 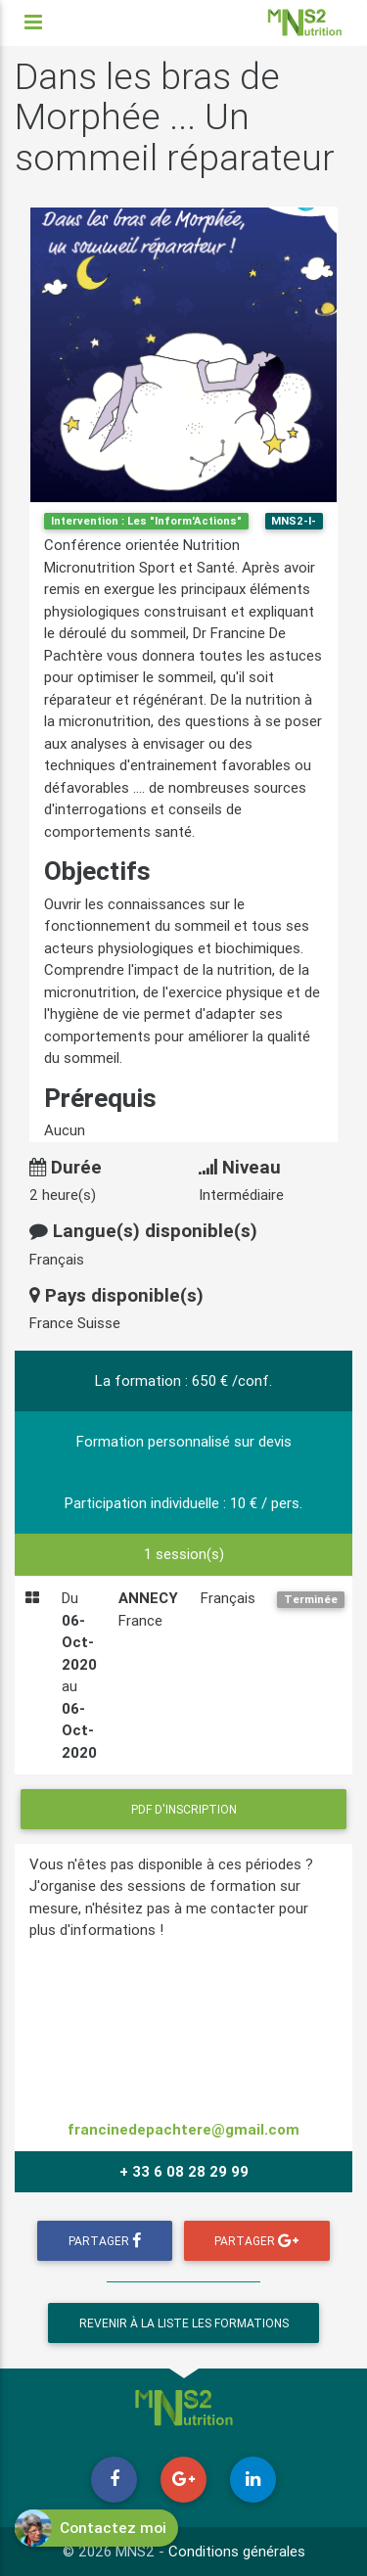 What do you see at coordinates (184, 1809) in the screenshot?
I see `PDF d'inscription` at bounding box center [184, 1809].